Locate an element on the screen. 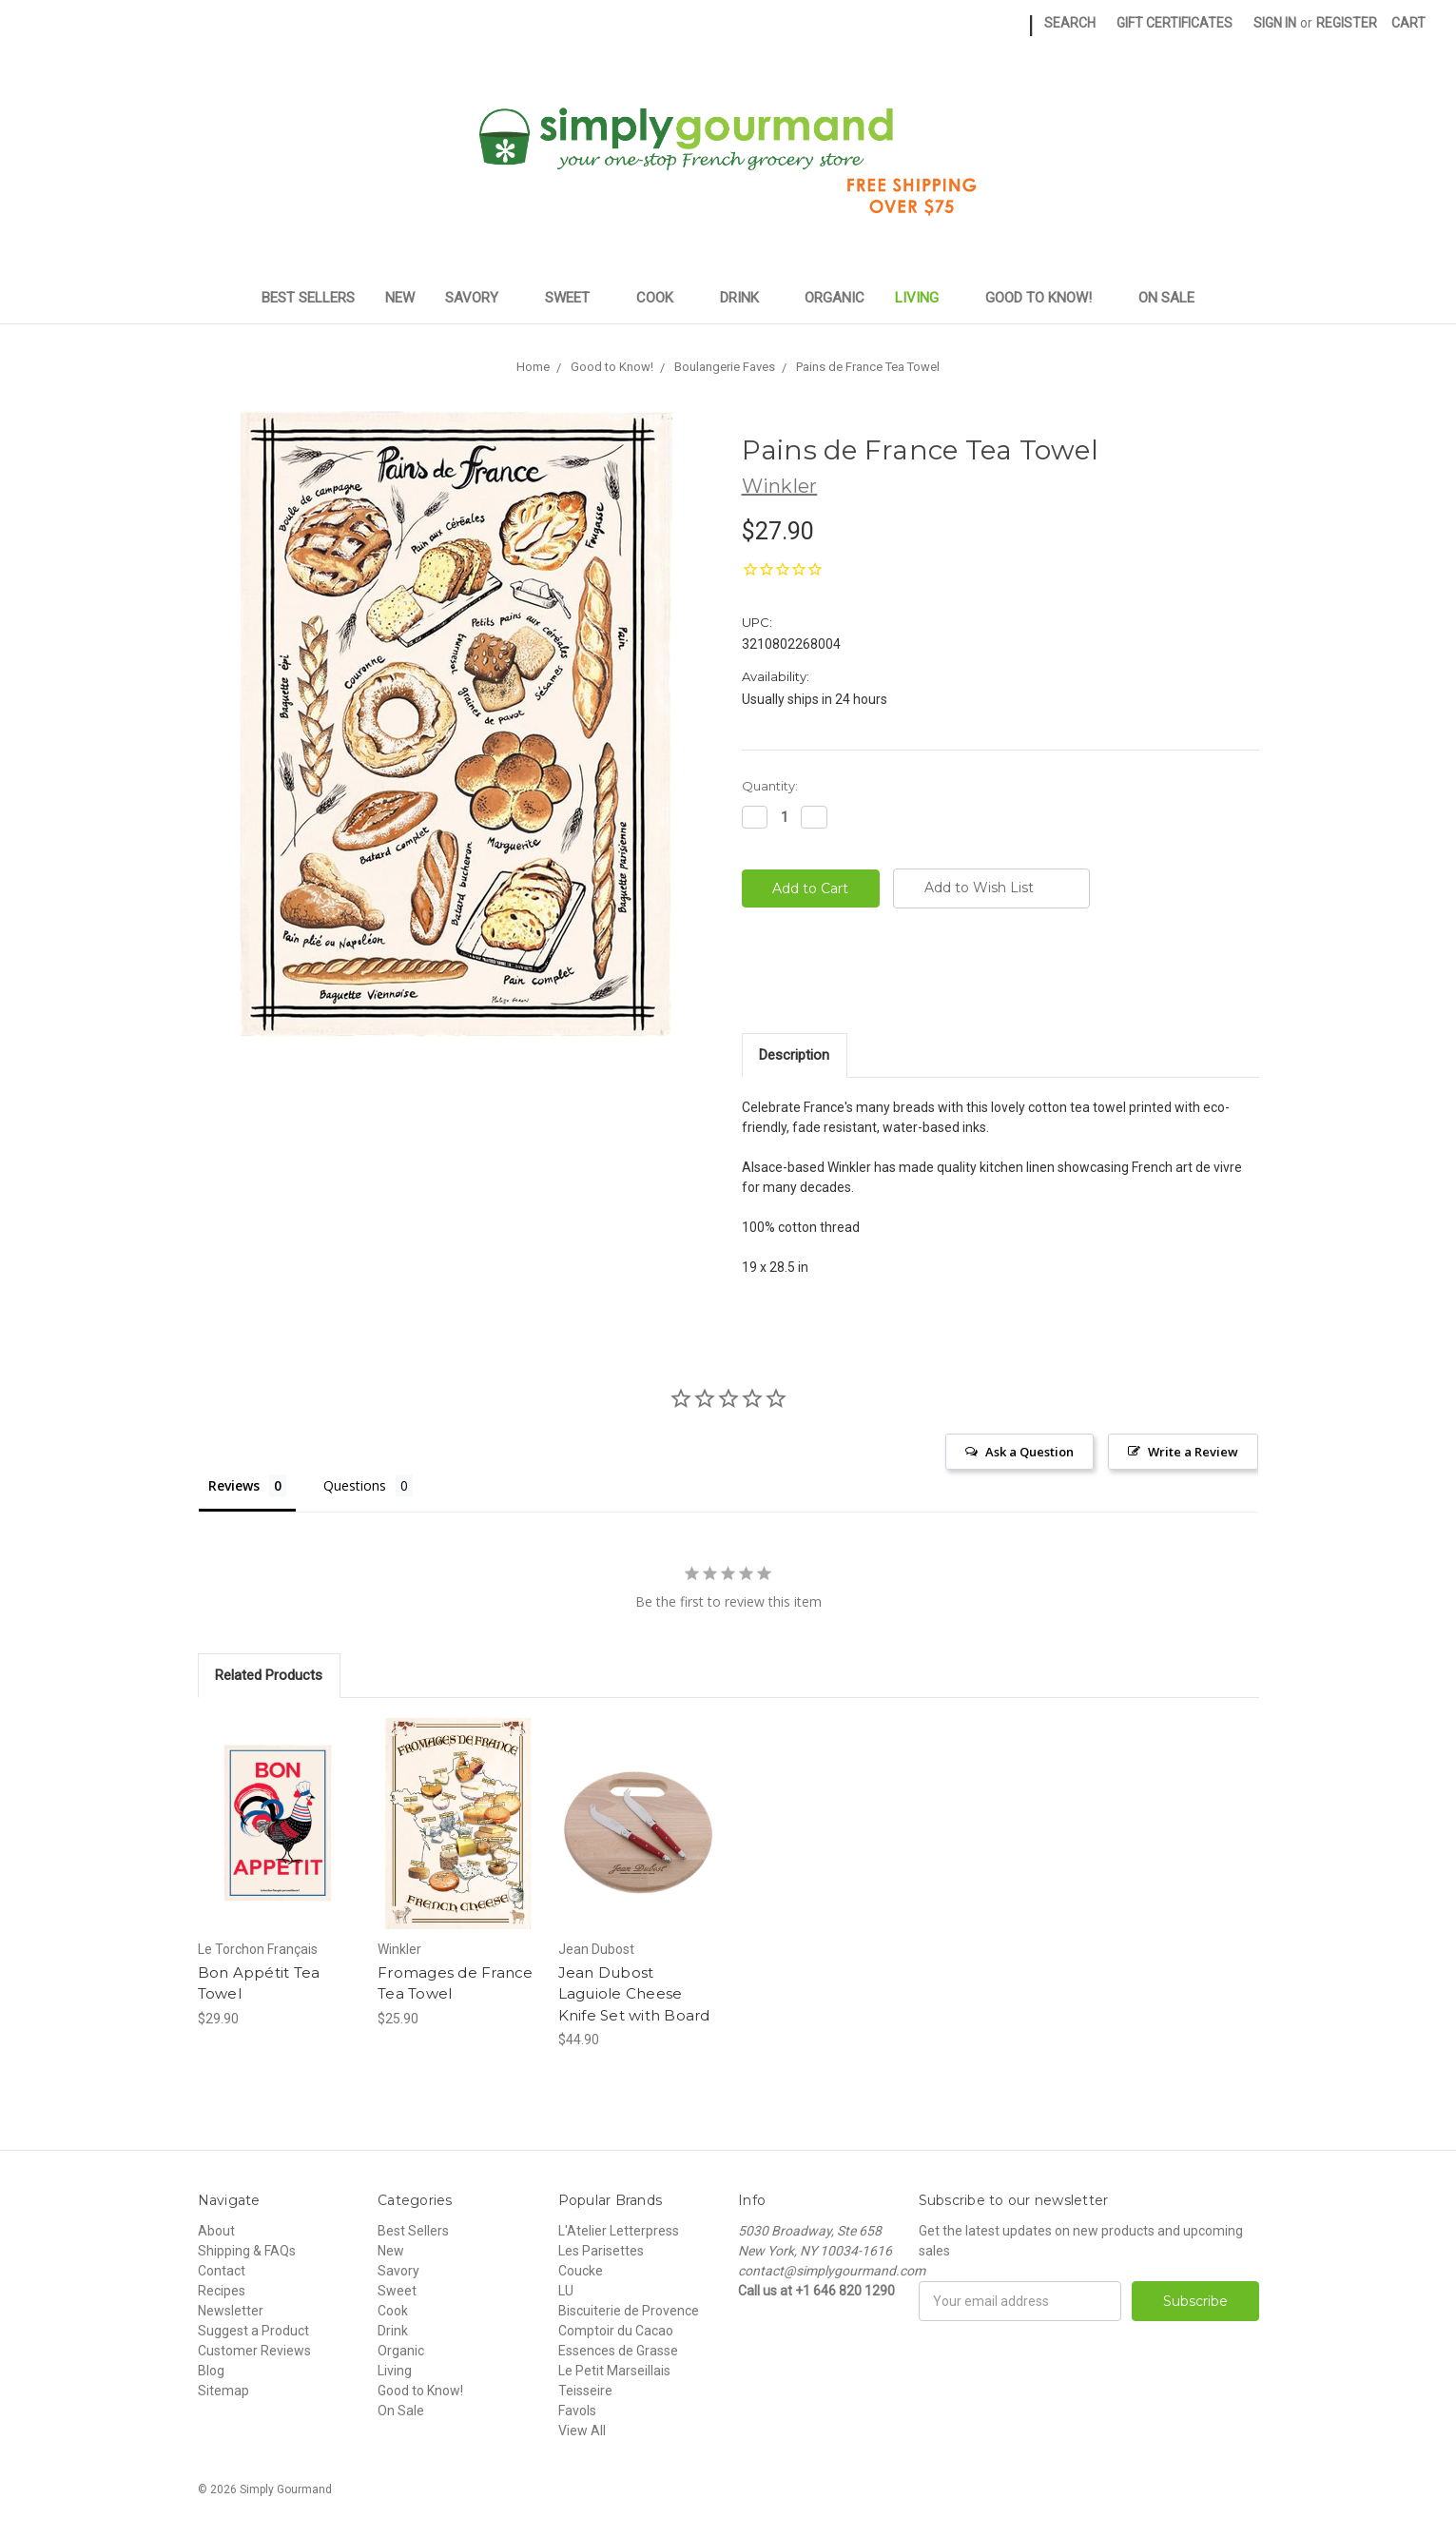 Image resolution: width=1456 pixels, height=2538 pixels. Best Sellers is located at coordinates (308, 297).